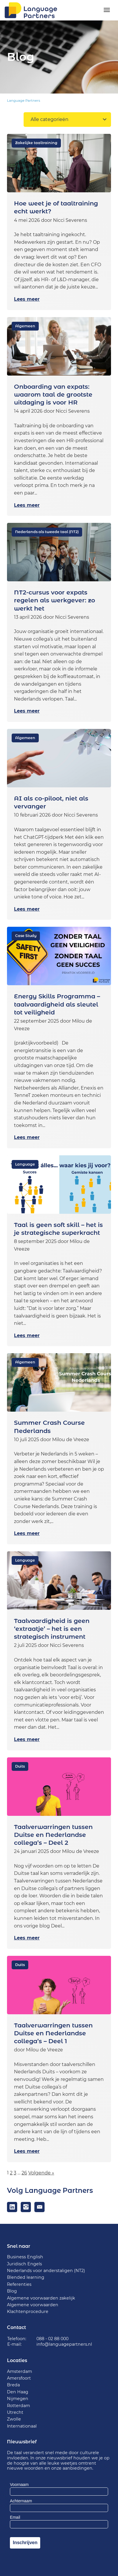  What do you see at coordinates (24, 2263) in the screenshot?
I see `Juridisch Engels` at bounding box center [24, 2263].